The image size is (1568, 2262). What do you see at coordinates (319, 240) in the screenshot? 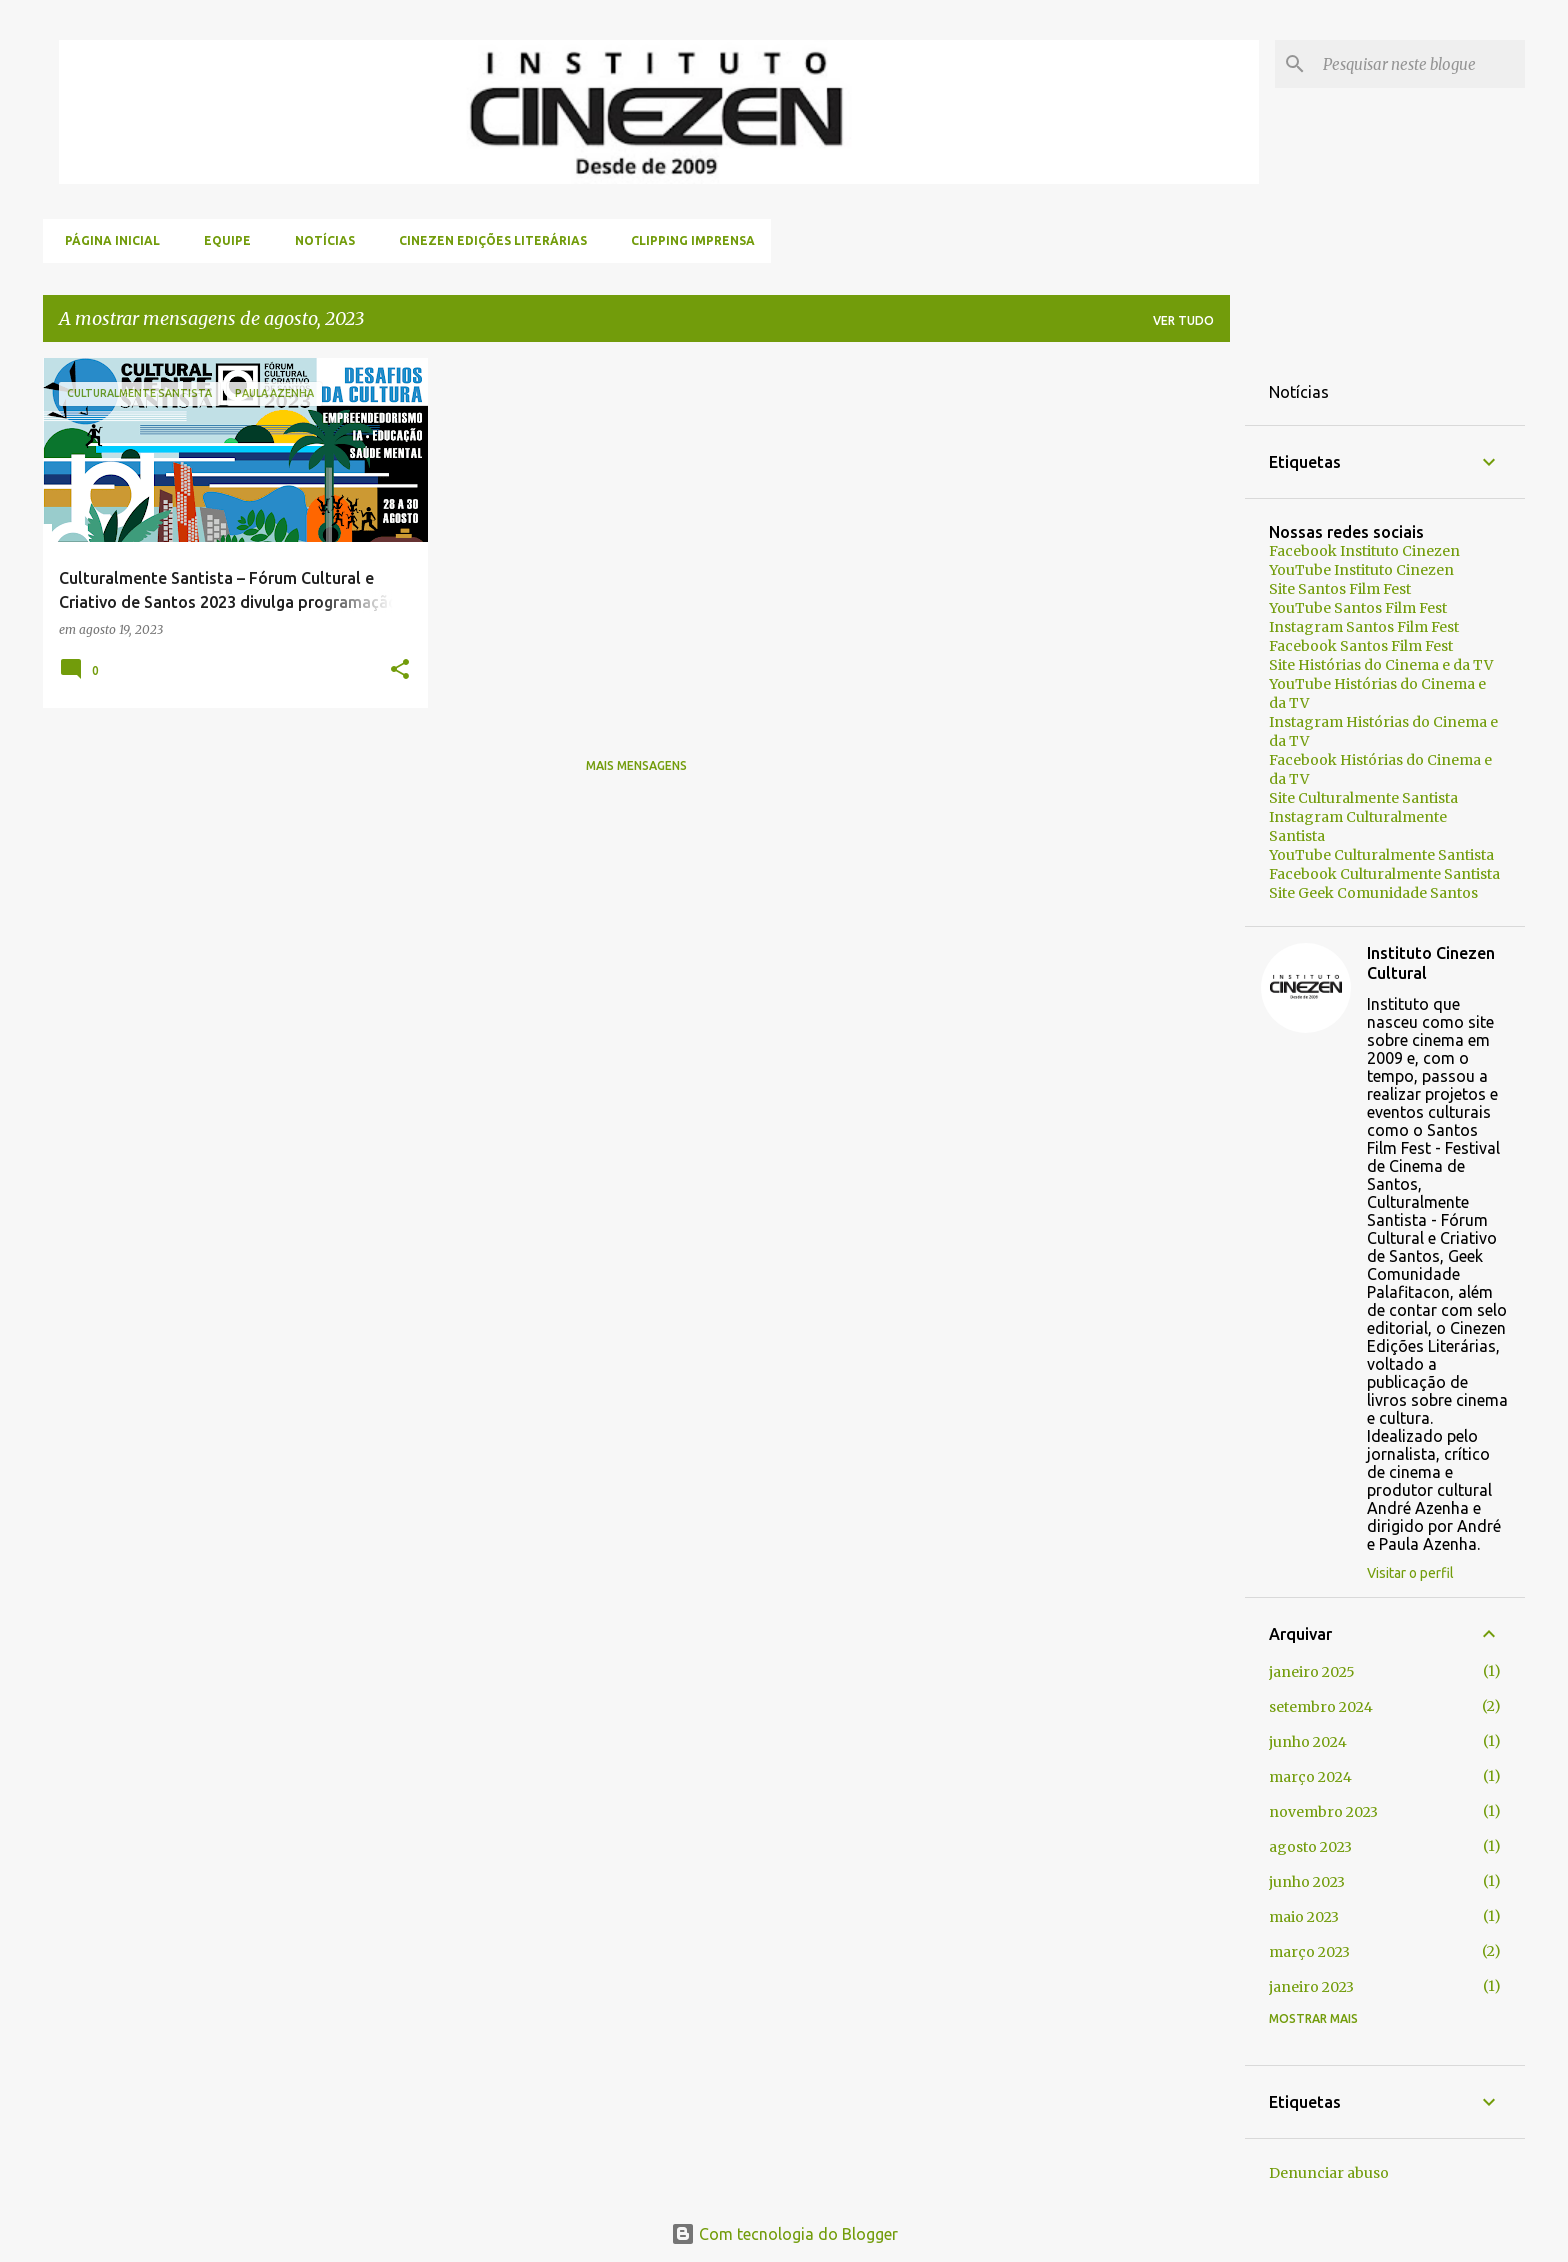
I see `Notícias` at bounding box center [319, 240].